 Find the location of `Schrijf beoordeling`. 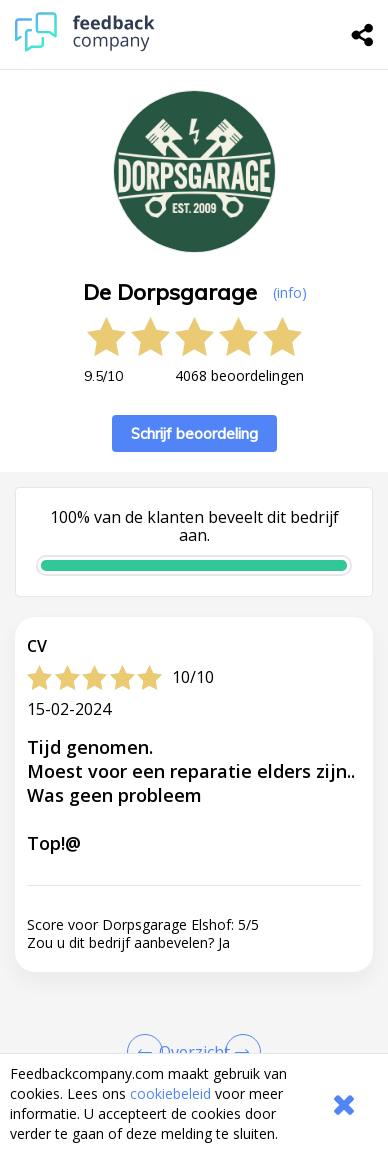

Schrijf beoordeling is located at coordinates (194, 433).